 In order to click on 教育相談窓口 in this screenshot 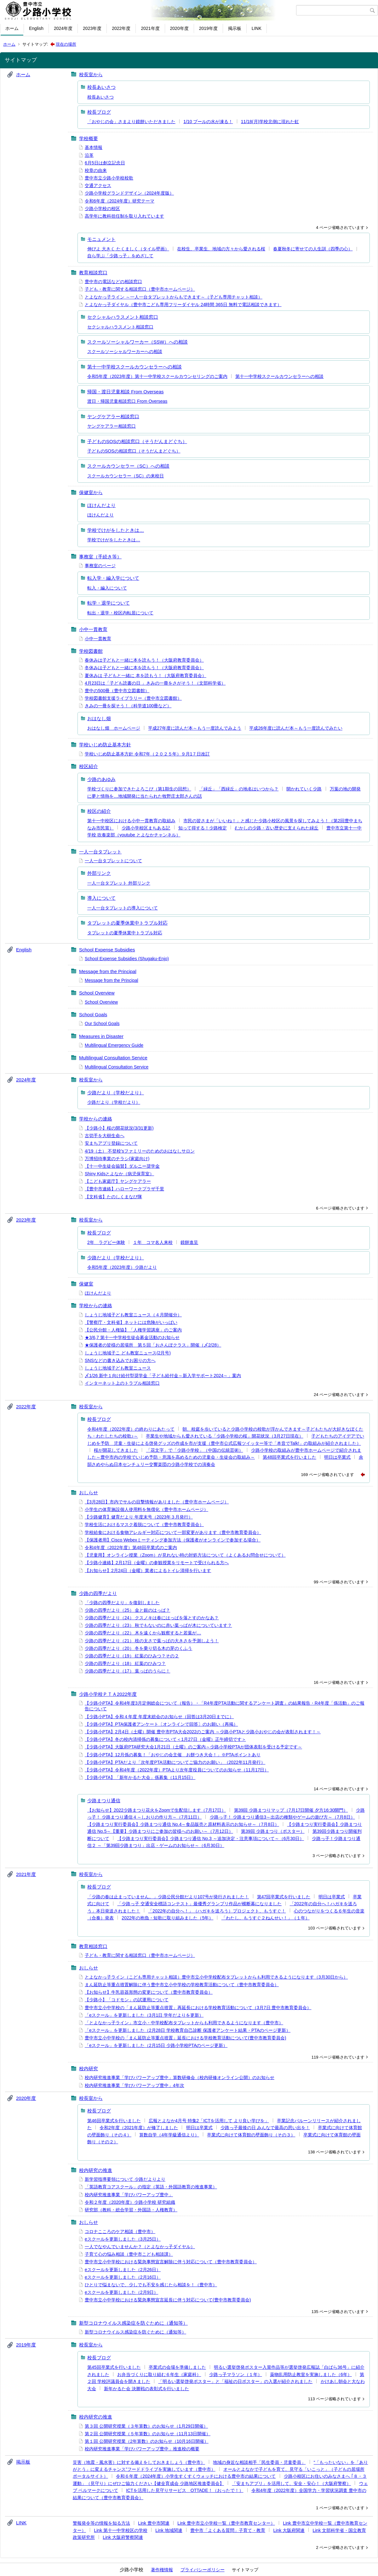, I will do `click(93, 272)`.